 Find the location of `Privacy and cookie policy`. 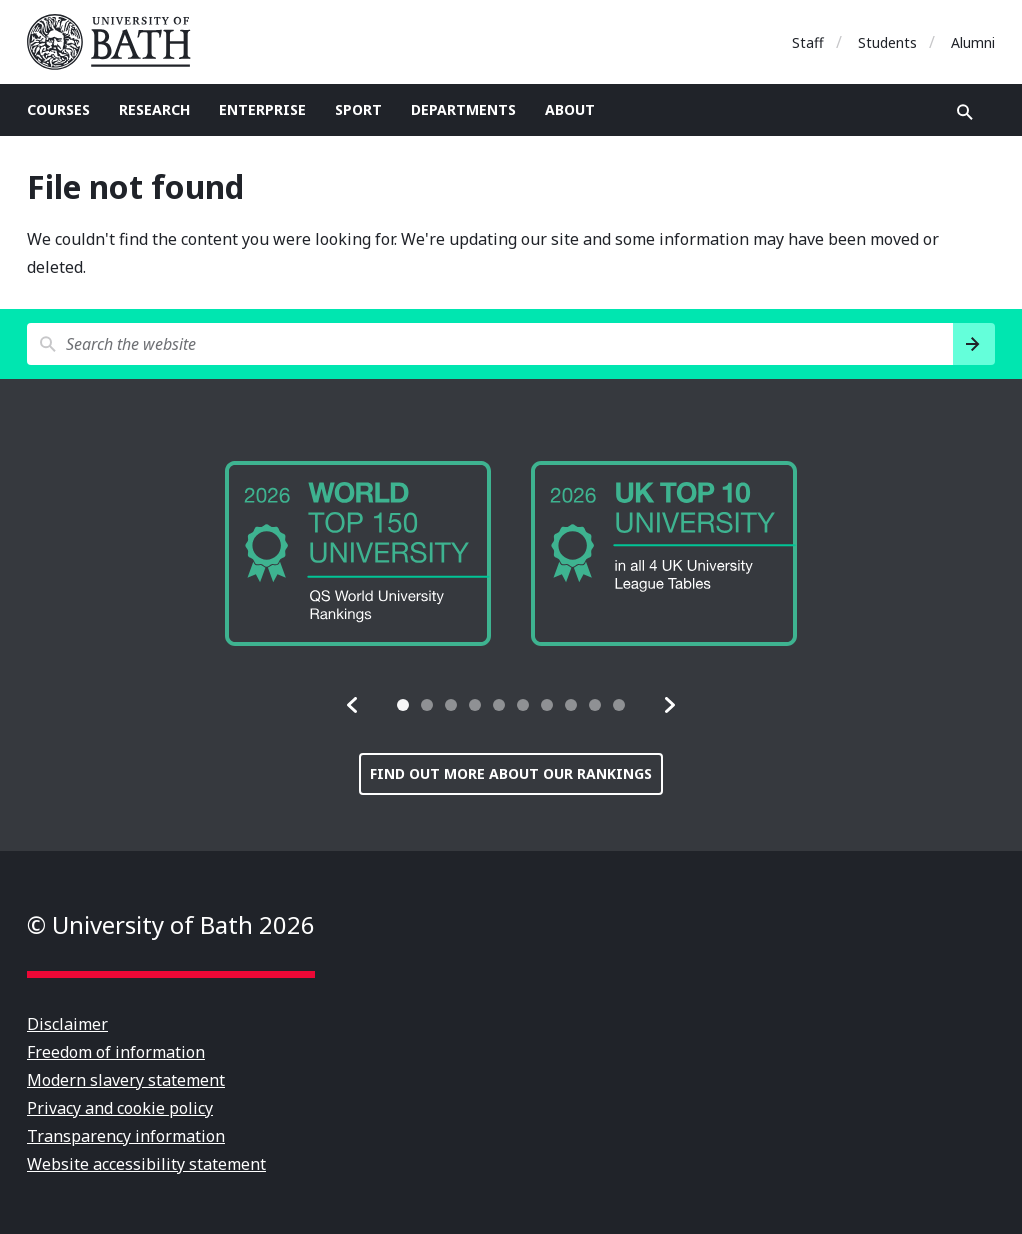

Privacy and cookie policy is located at coordinates (120, 1108).